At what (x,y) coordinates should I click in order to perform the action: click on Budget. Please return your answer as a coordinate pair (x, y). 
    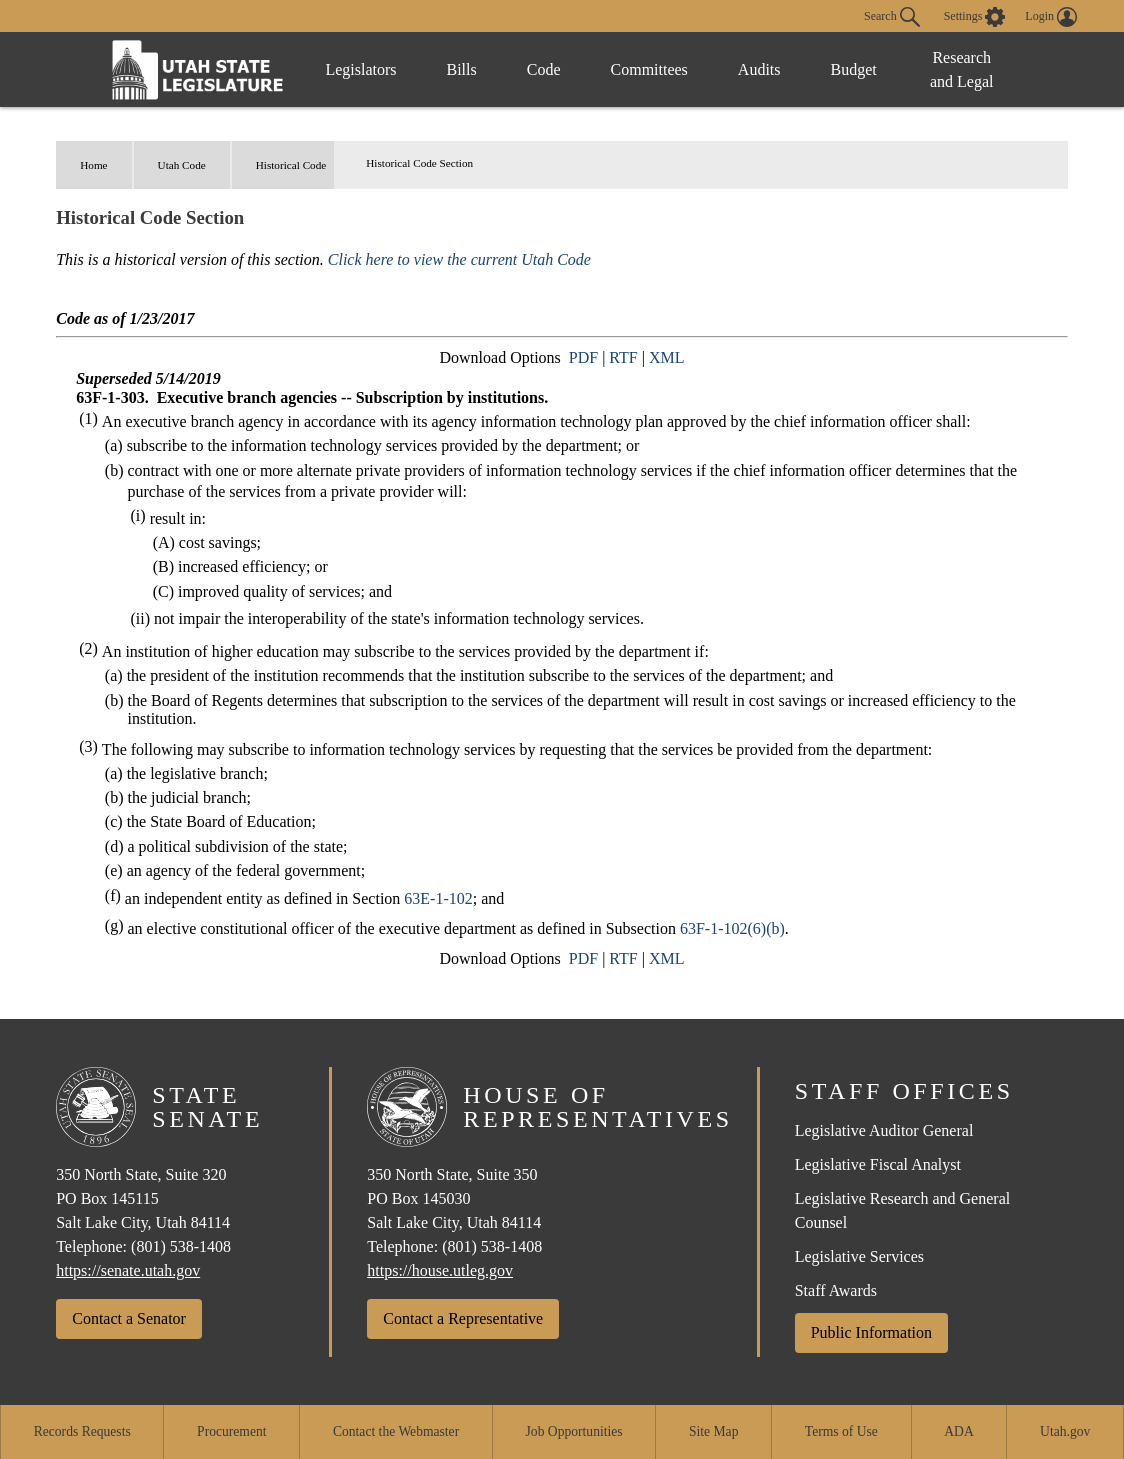
    Looking at the image, I should click on (854, 69).